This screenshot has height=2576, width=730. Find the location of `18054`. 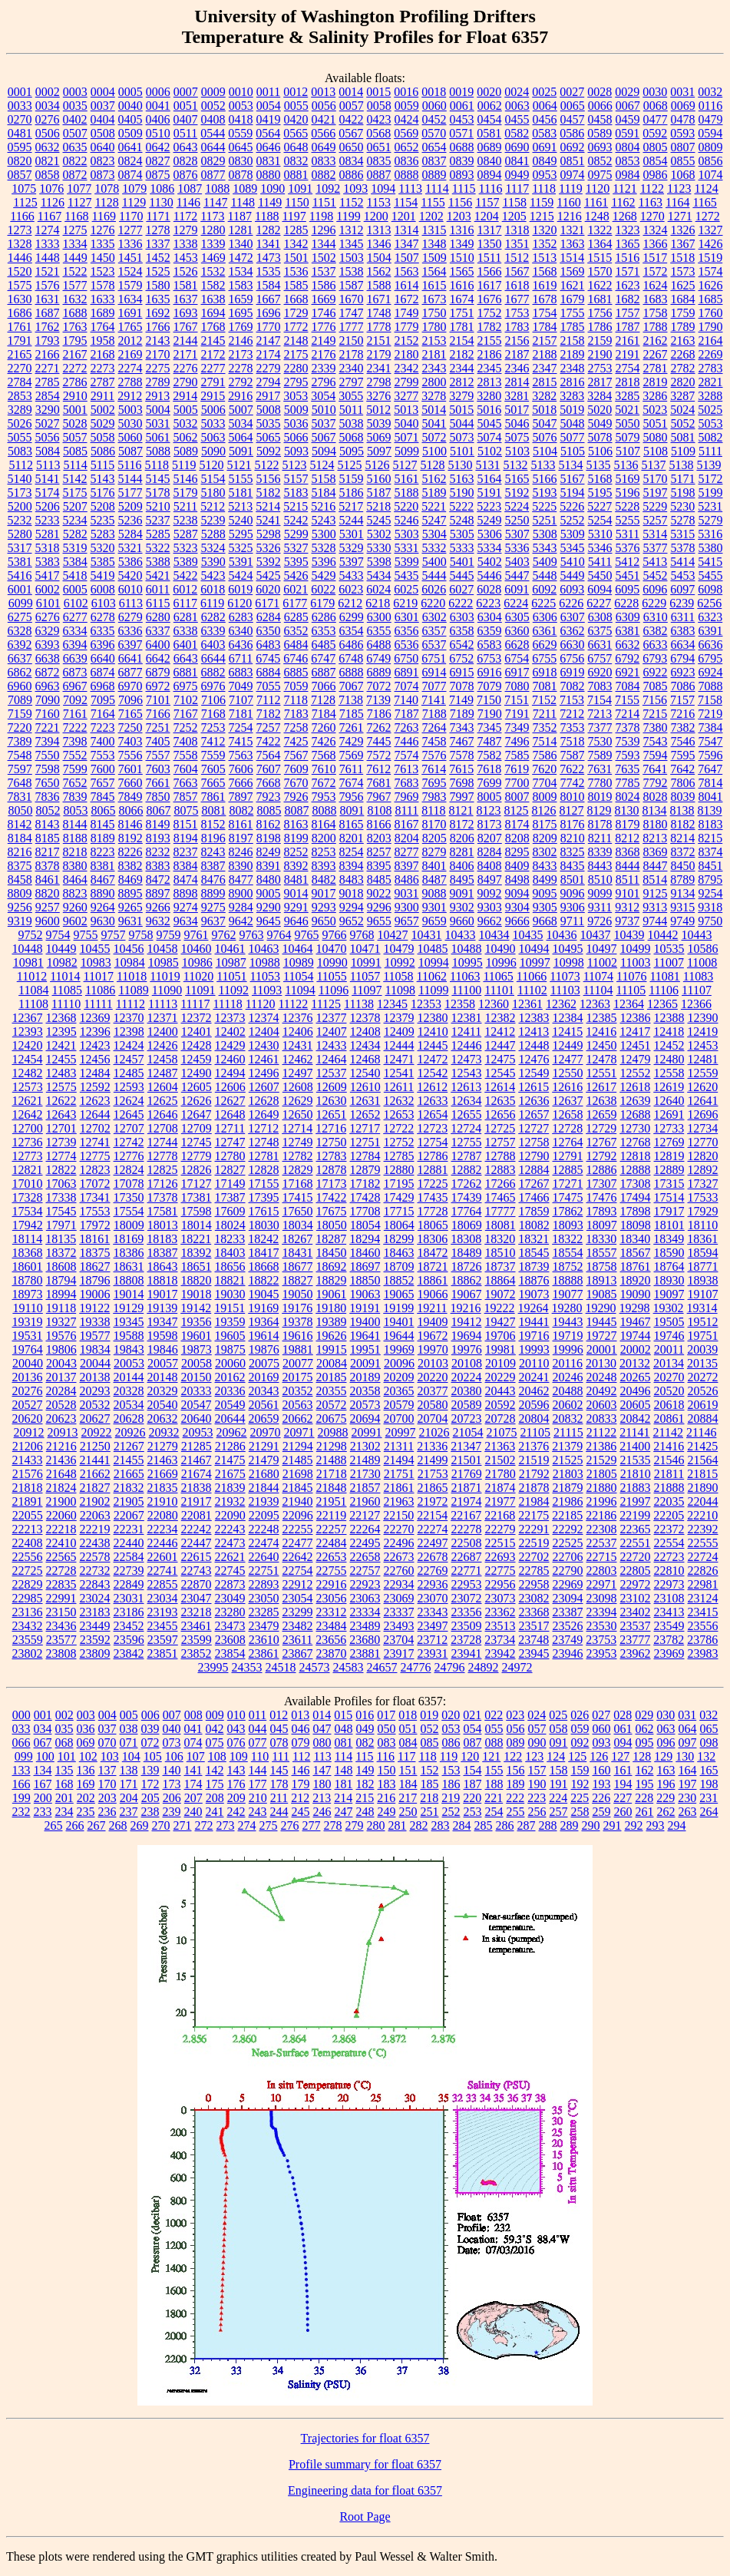

18054 is located at coordinates (365, 1225).